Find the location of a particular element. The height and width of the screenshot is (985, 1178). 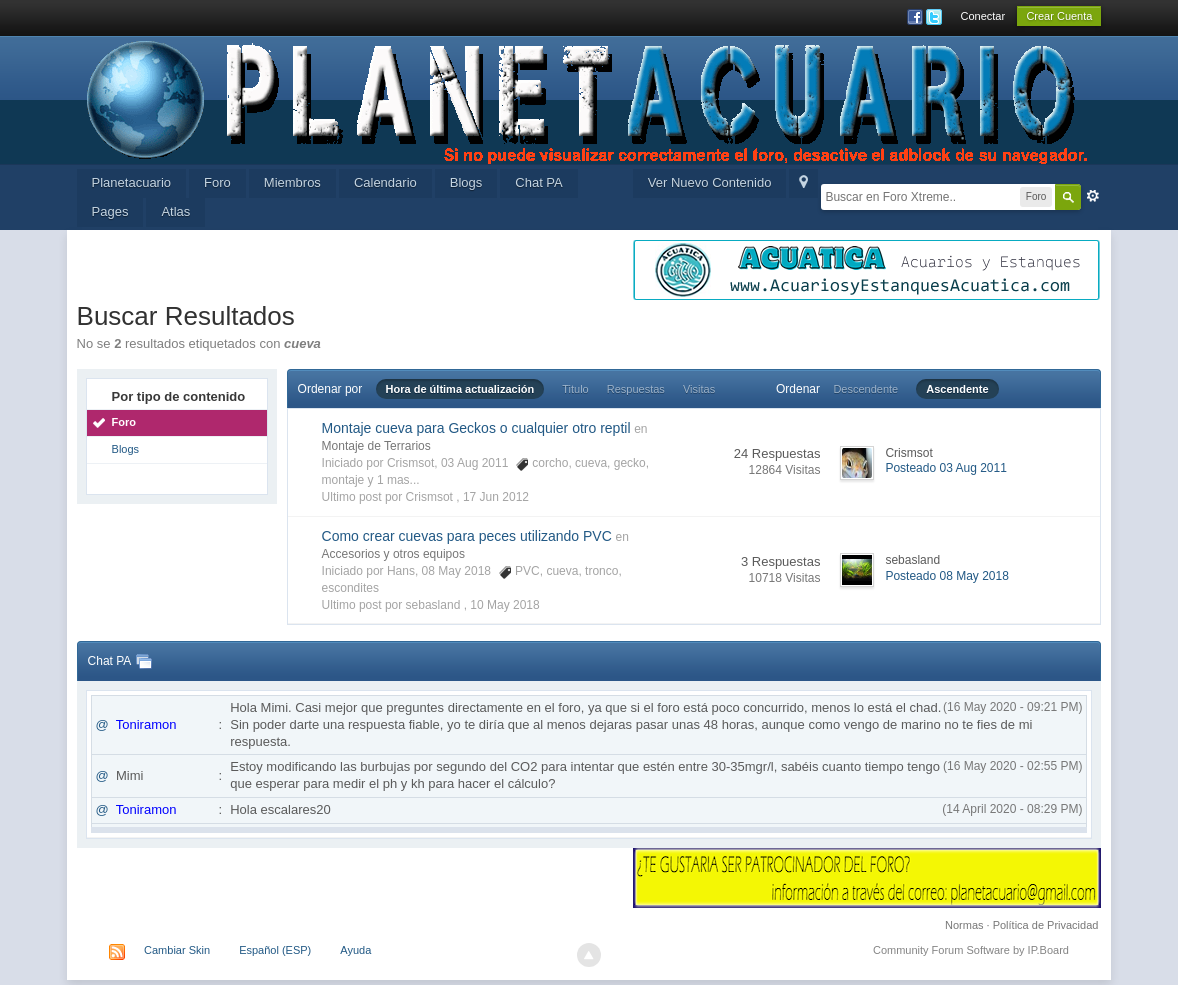

Montaje cueva para Geckos o cualquier otro reptil is located at coordinates (476, 428).